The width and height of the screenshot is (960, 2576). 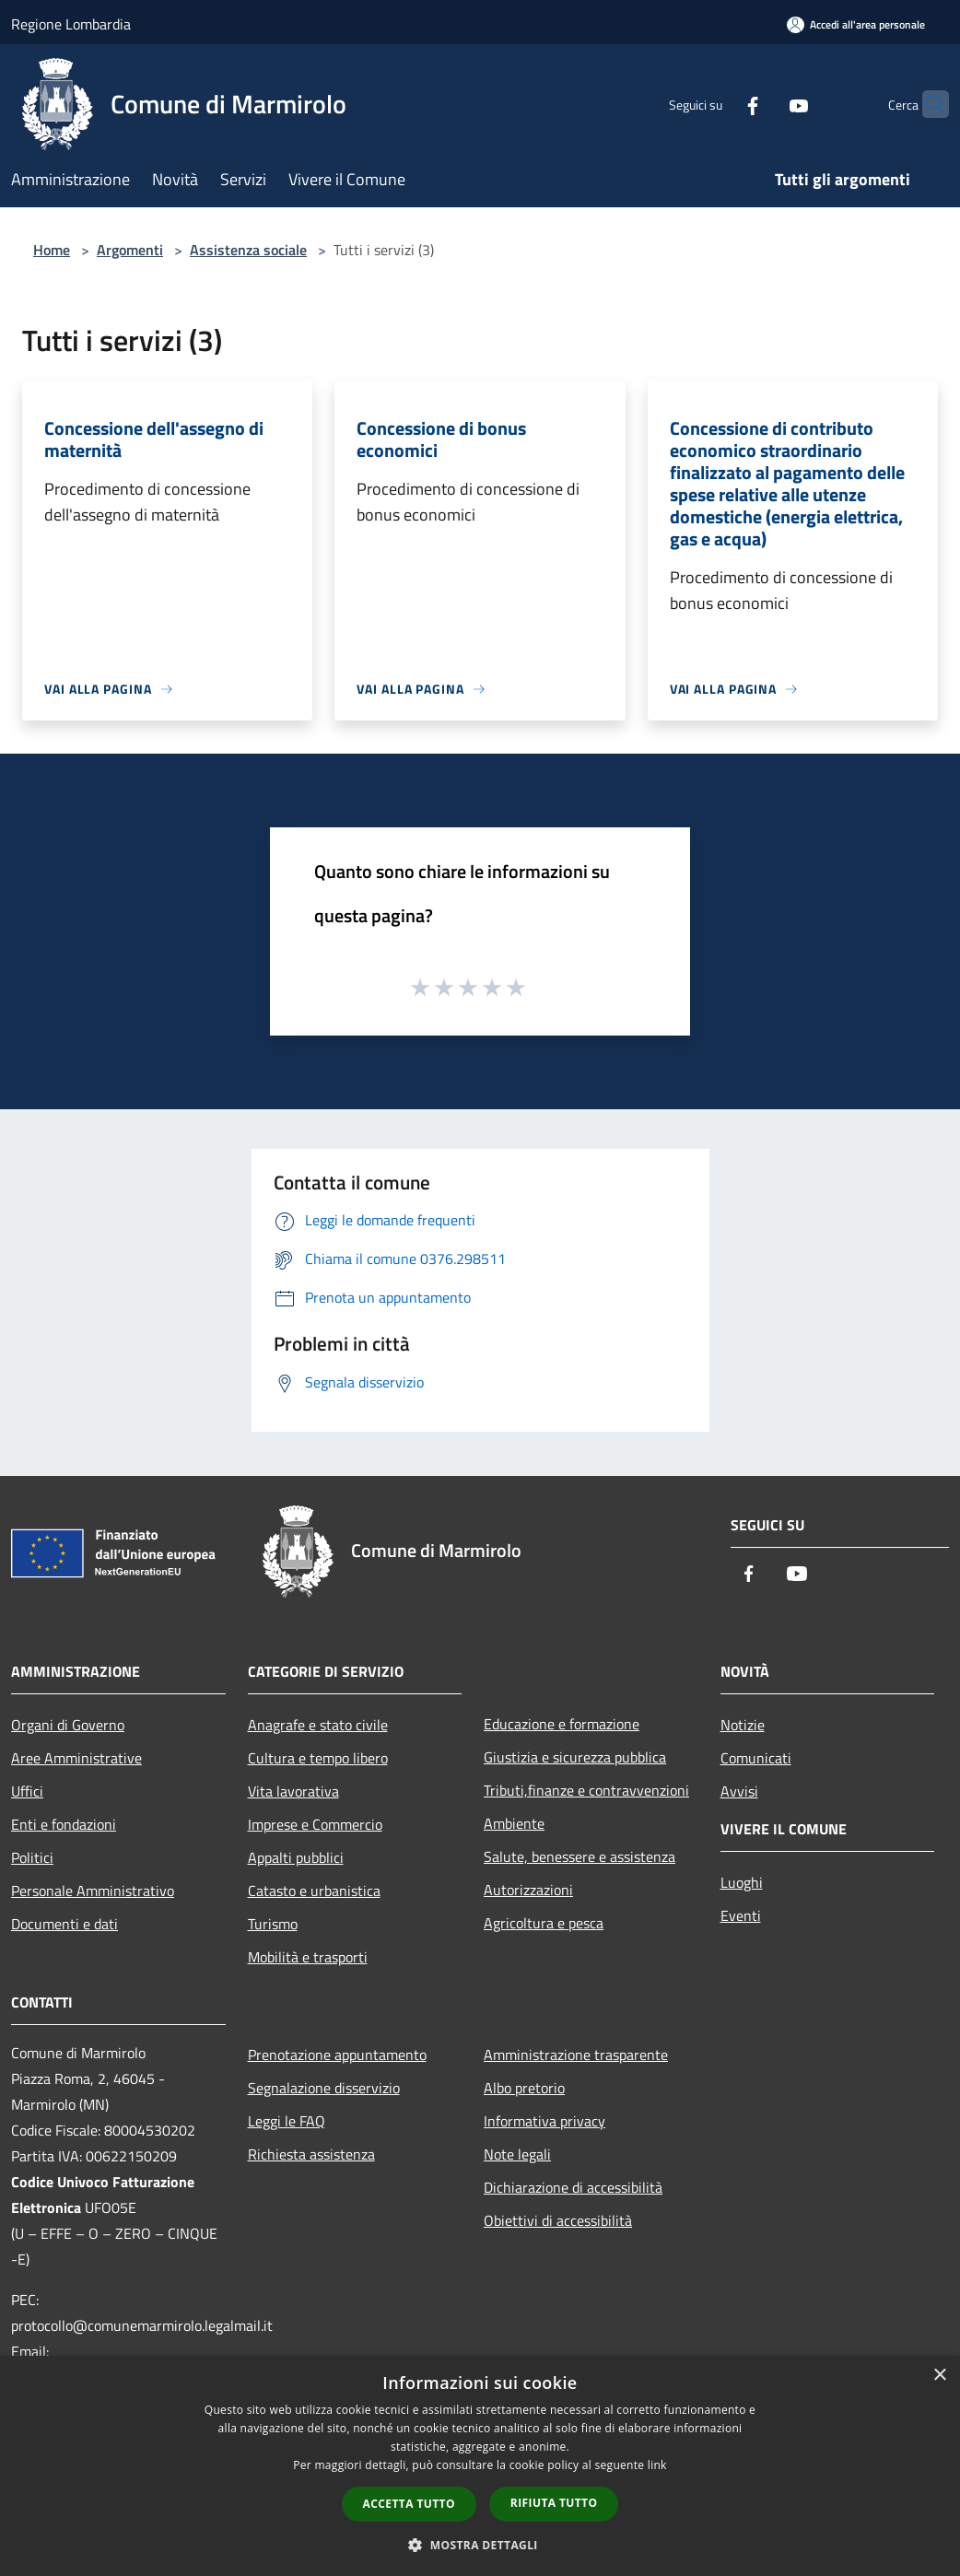 What do you see at coordinates (528, 1890) in the screenshot?
I see `Autorizzazioni` at bounding box center [528, 1890].